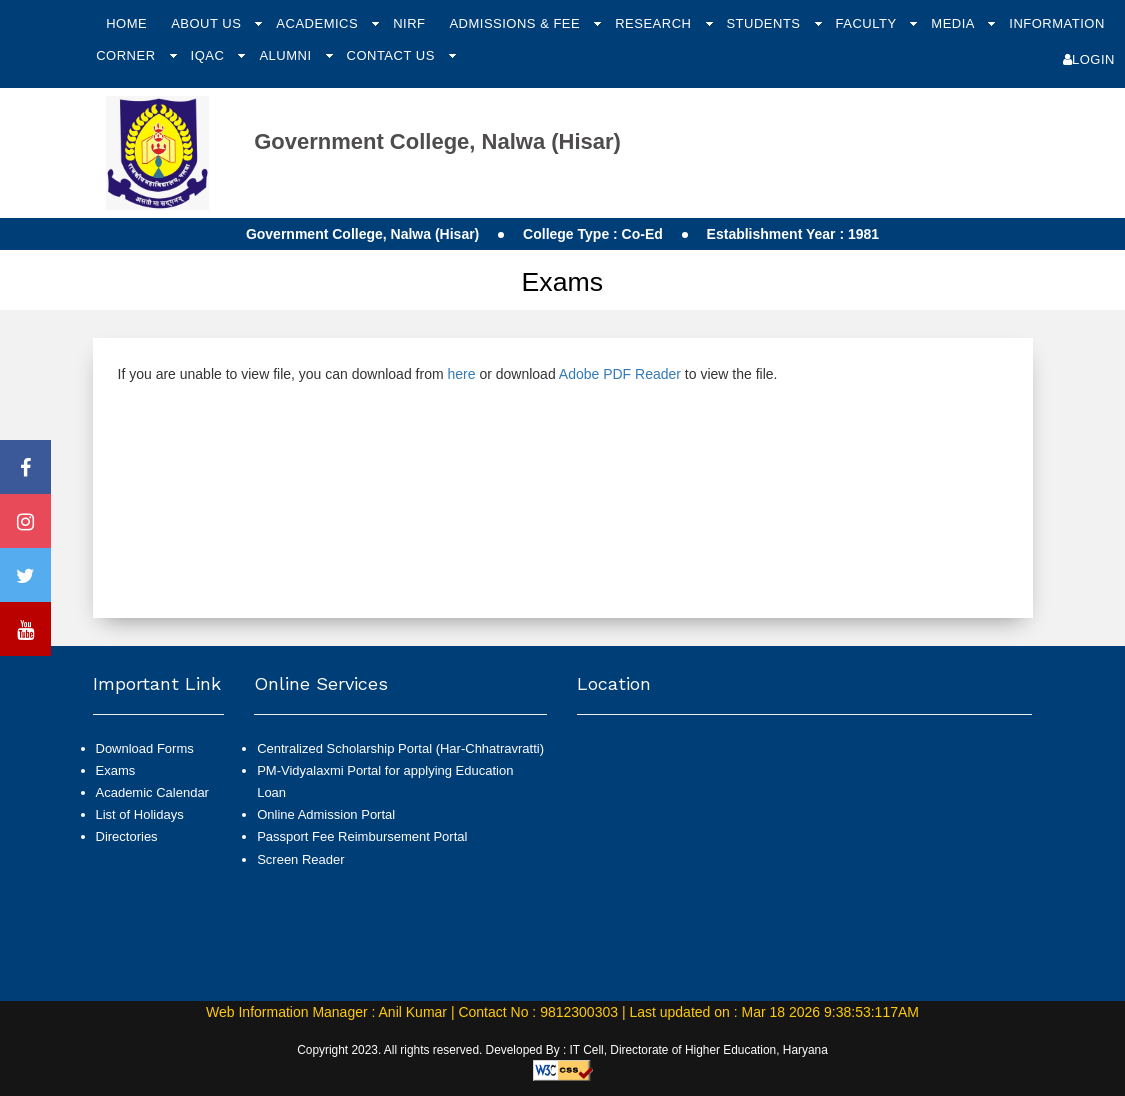 This screenshot has width=1125, height=1096. What do you see at coordinates (326, 814) in the screenshot?
I see `Online Admission Portal` at bounding box center [326, 814].